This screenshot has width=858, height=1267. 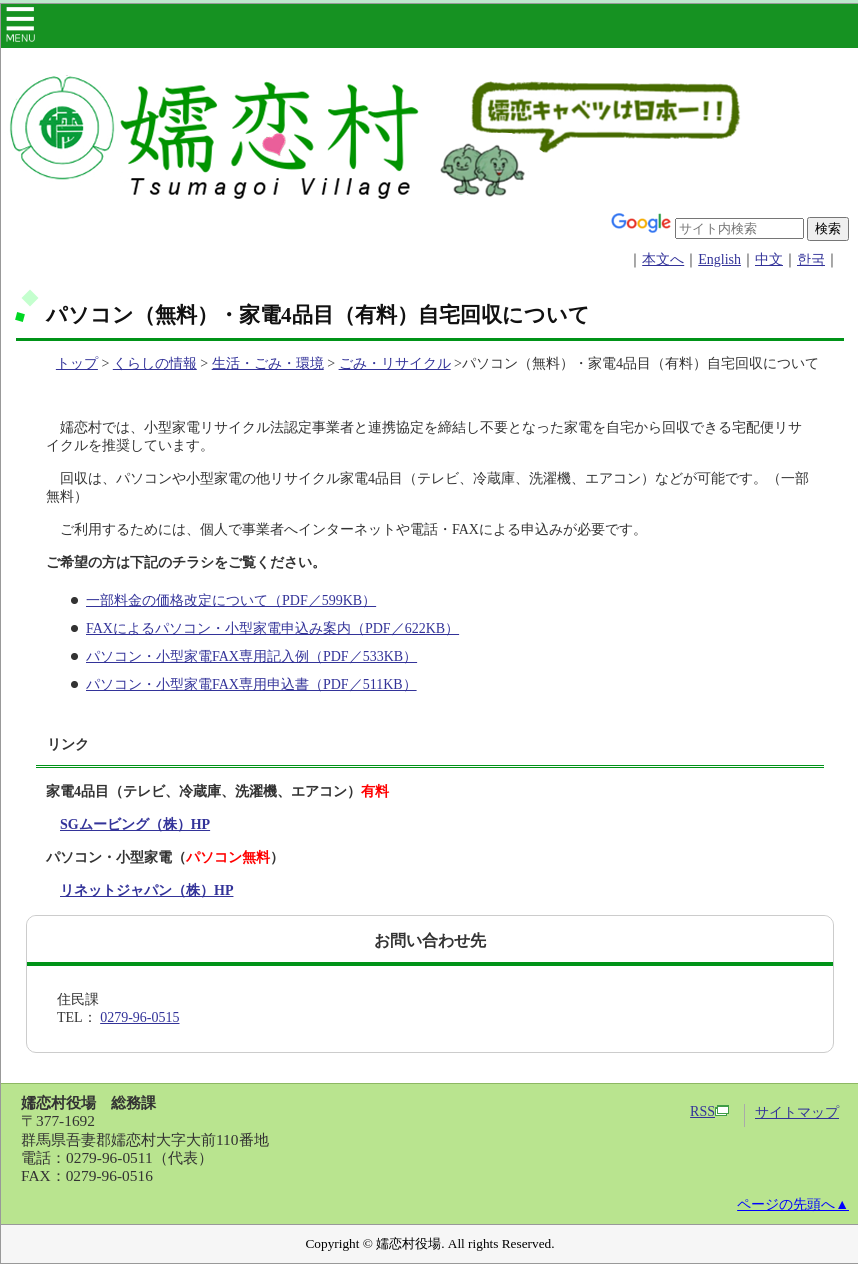 What do you see at coordinates (272, 628) in the screenshot?
I see `FAXによるパソコン・小型家電申込み案内（PDF／622KB）` at bounding box center [272, 628].